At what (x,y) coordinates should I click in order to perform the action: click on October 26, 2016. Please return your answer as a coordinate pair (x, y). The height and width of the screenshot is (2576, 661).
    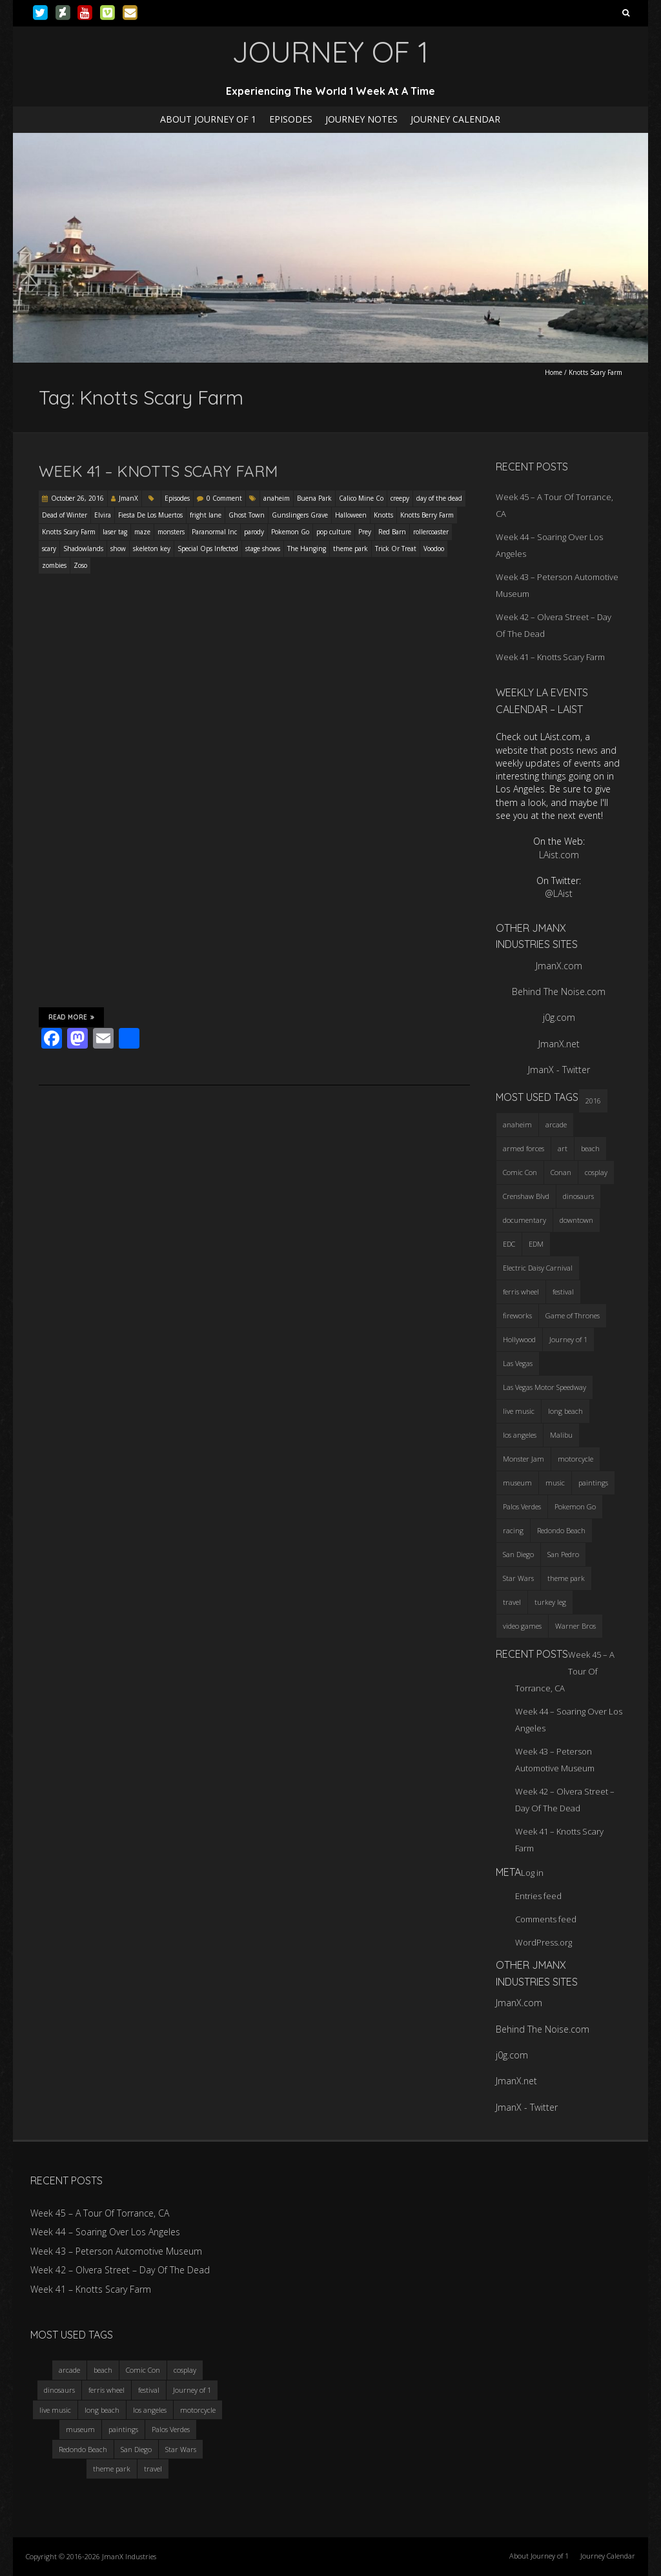
    Looking at the image, I should click on (77, 498).